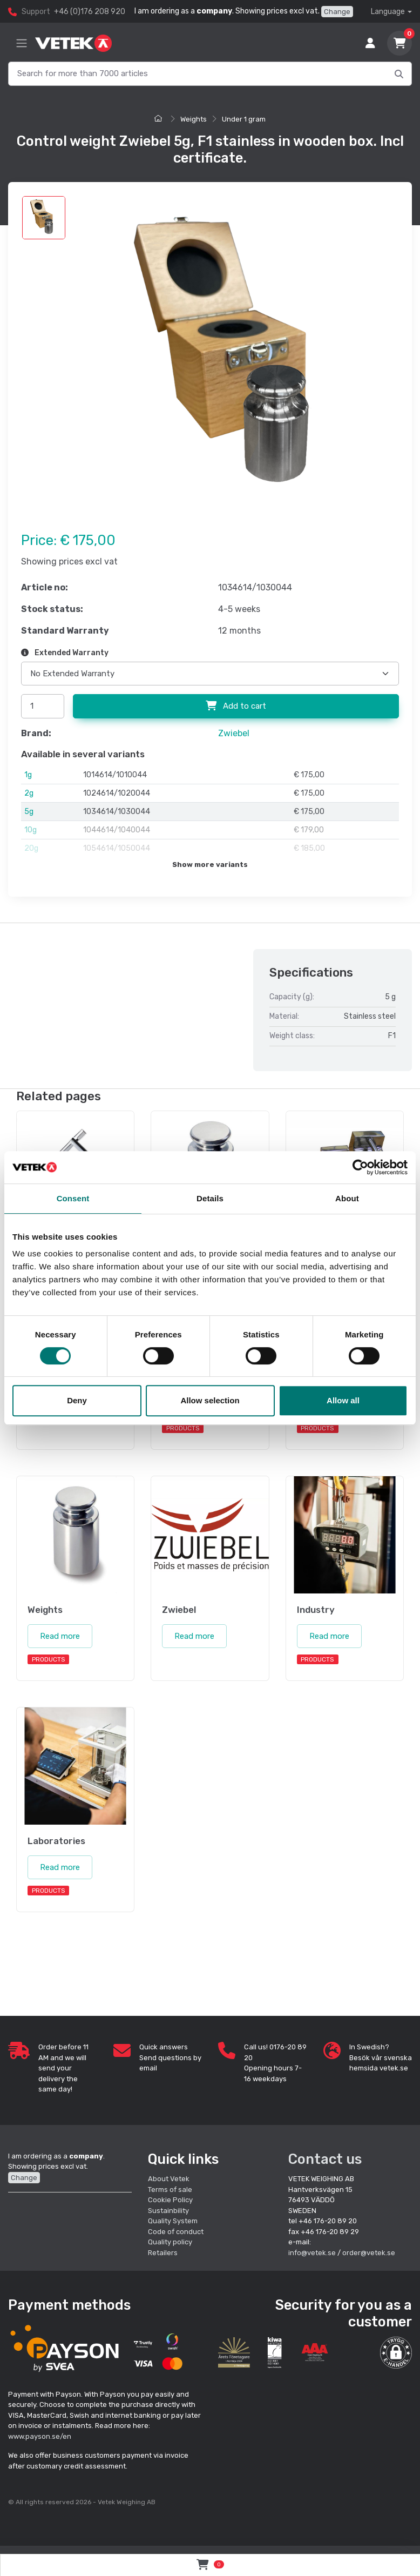 Image resolution: width=420 pixels, height=2576 pixels. What do you see at coordinates (30, 830) in the screenshot?
I see `10g` at bounding box center [30, 830].